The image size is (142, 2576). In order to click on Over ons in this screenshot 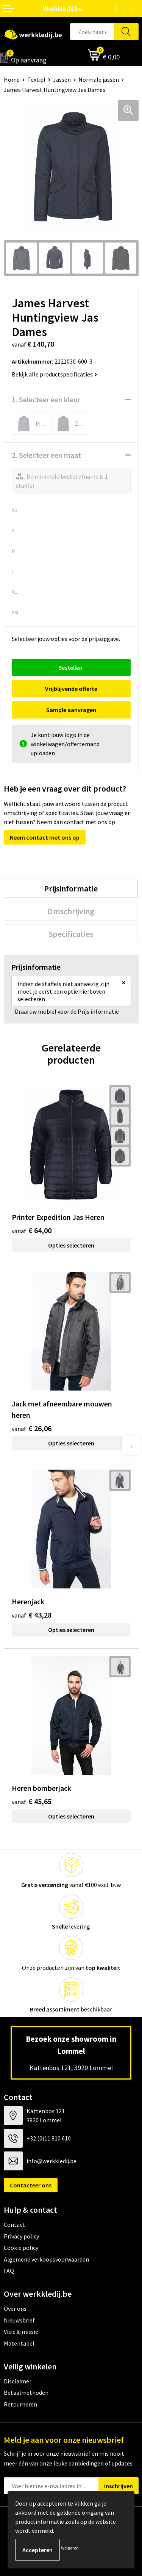, I will do `click(15, 2308)`.